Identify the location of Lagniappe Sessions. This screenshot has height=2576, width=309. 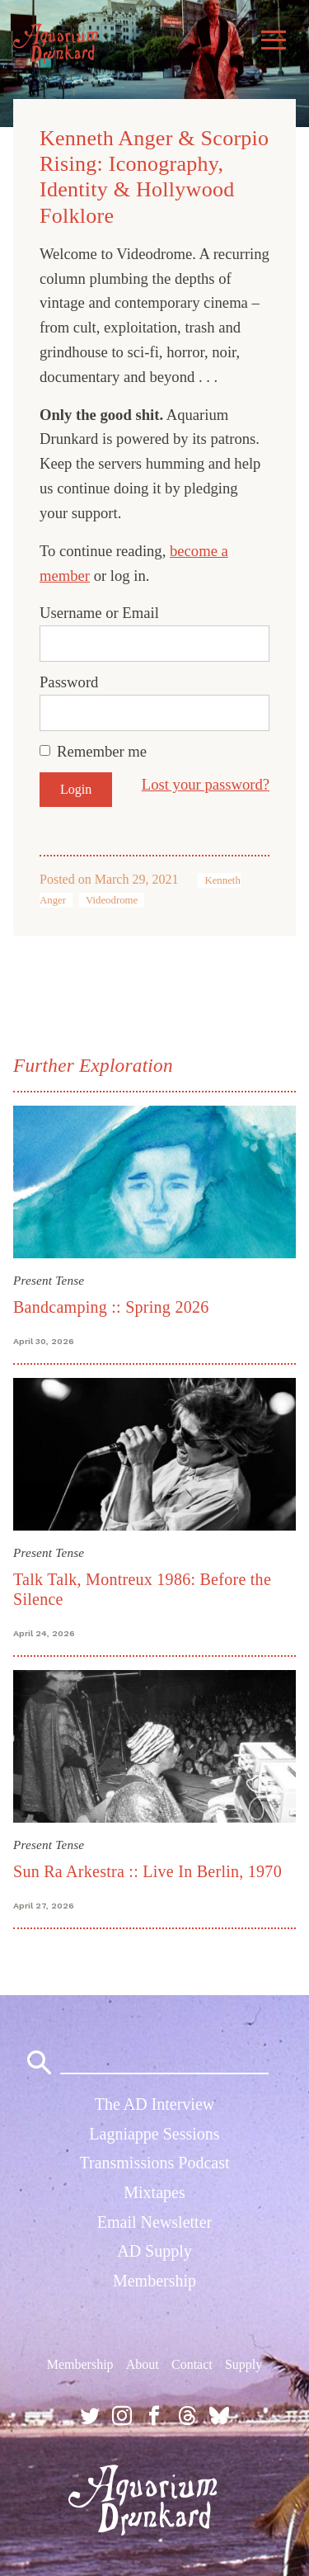
(154, 2134).